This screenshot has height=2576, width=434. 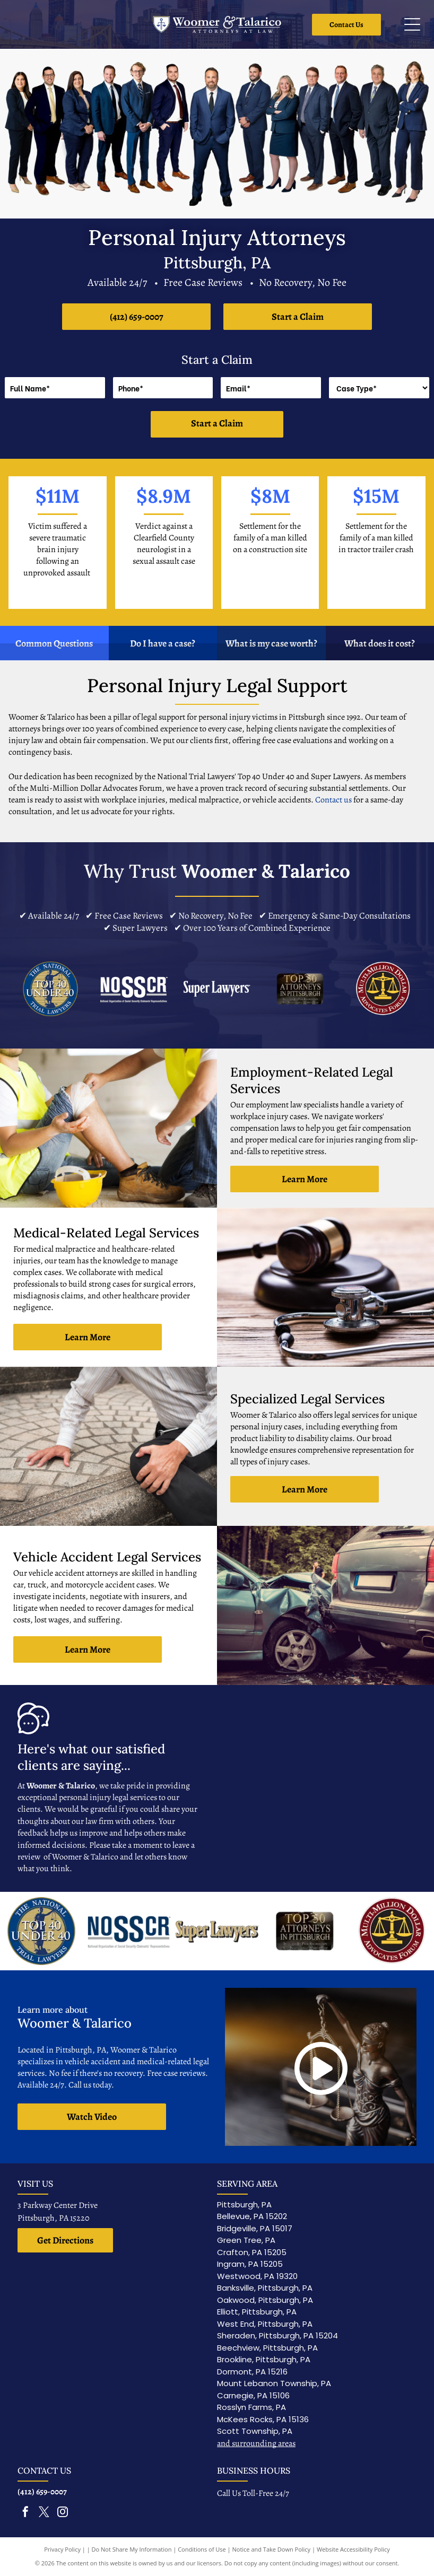 I want to click on (412) 659-0007, so click(x=42, y=2492).